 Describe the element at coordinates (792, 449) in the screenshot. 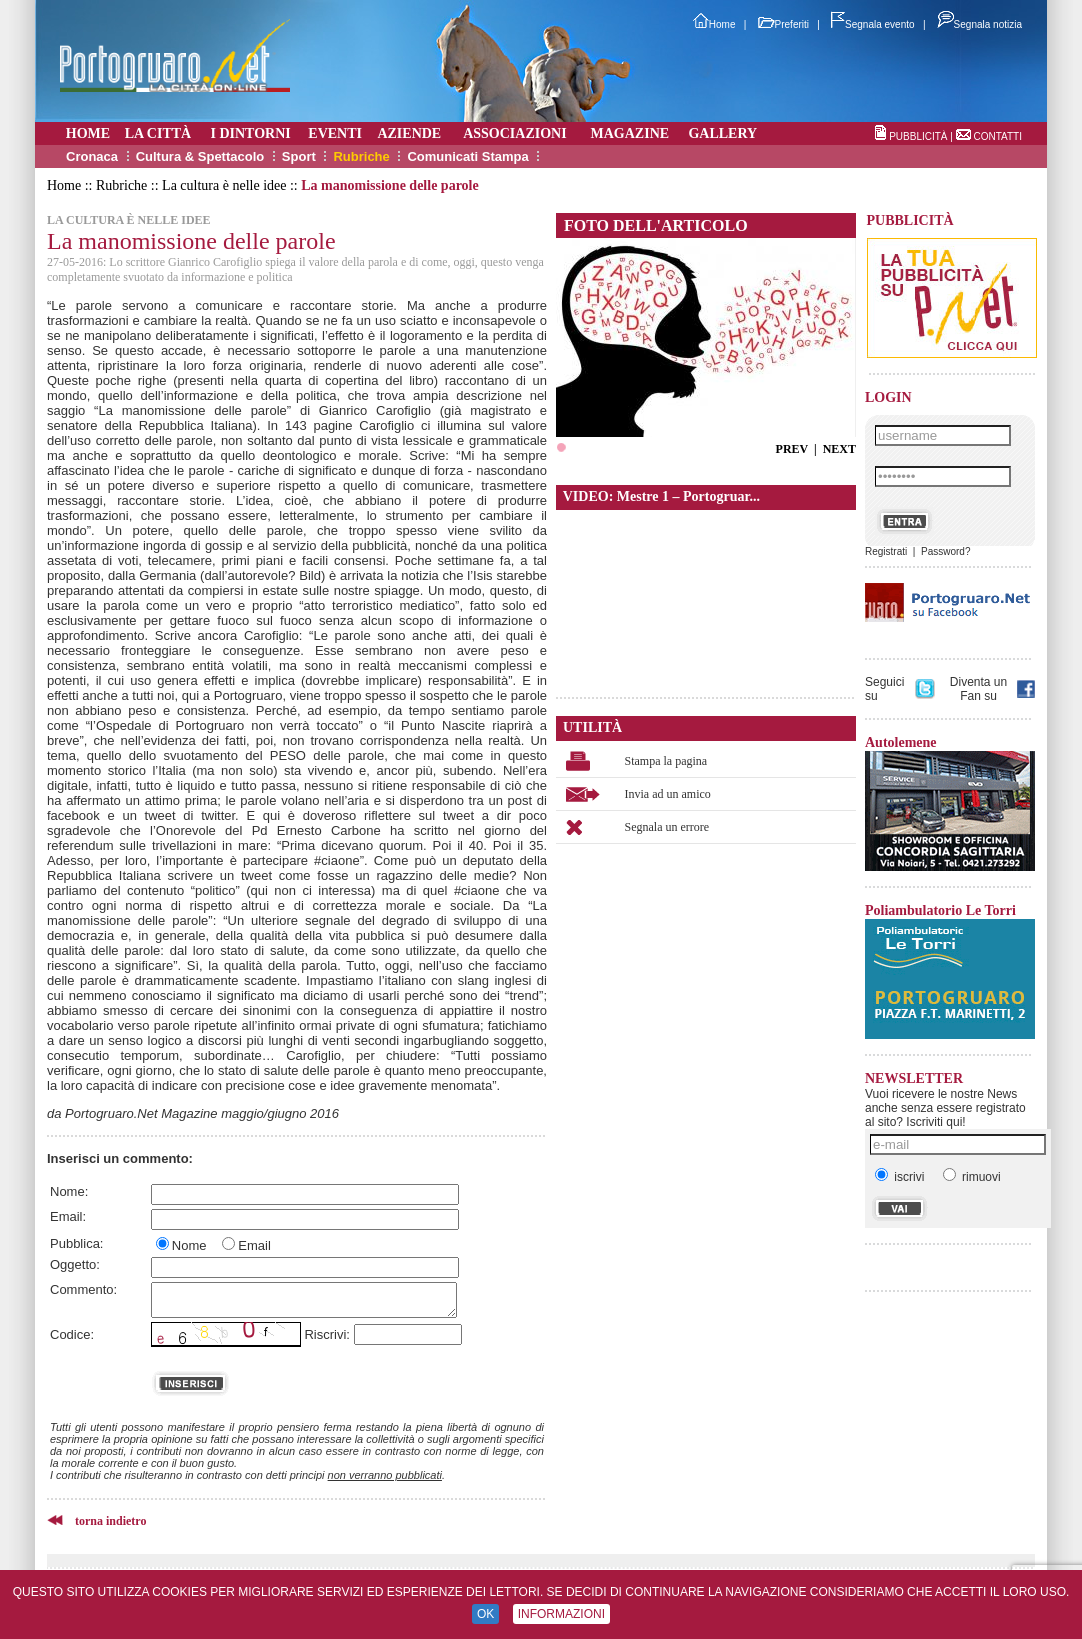

I see `PREV` at that location.